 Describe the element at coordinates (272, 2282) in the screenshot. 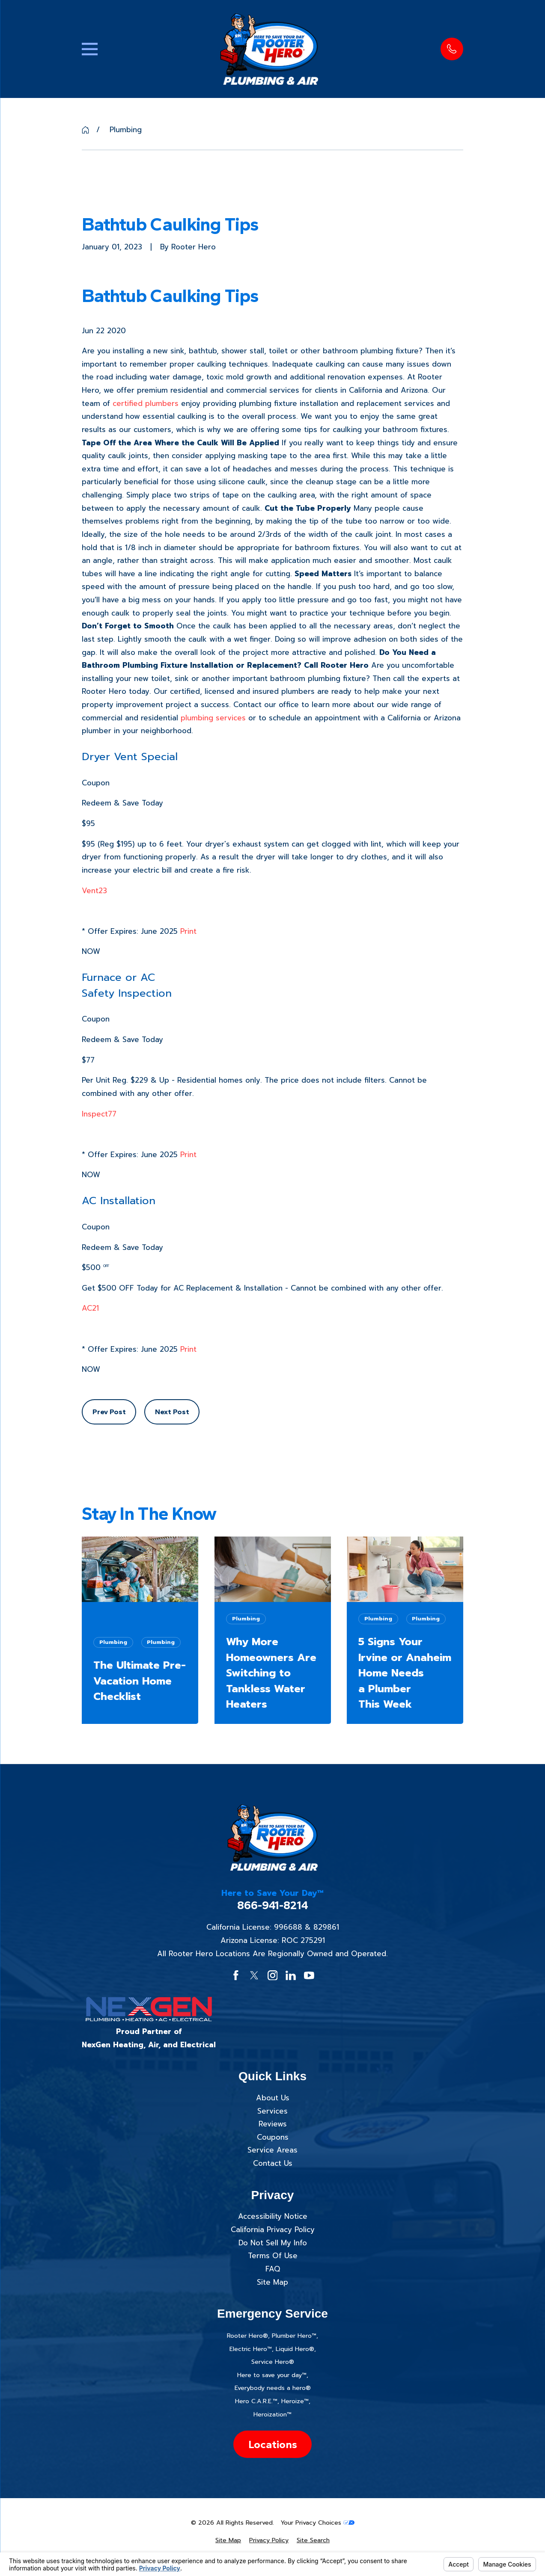

I see `Site Map` at that location.